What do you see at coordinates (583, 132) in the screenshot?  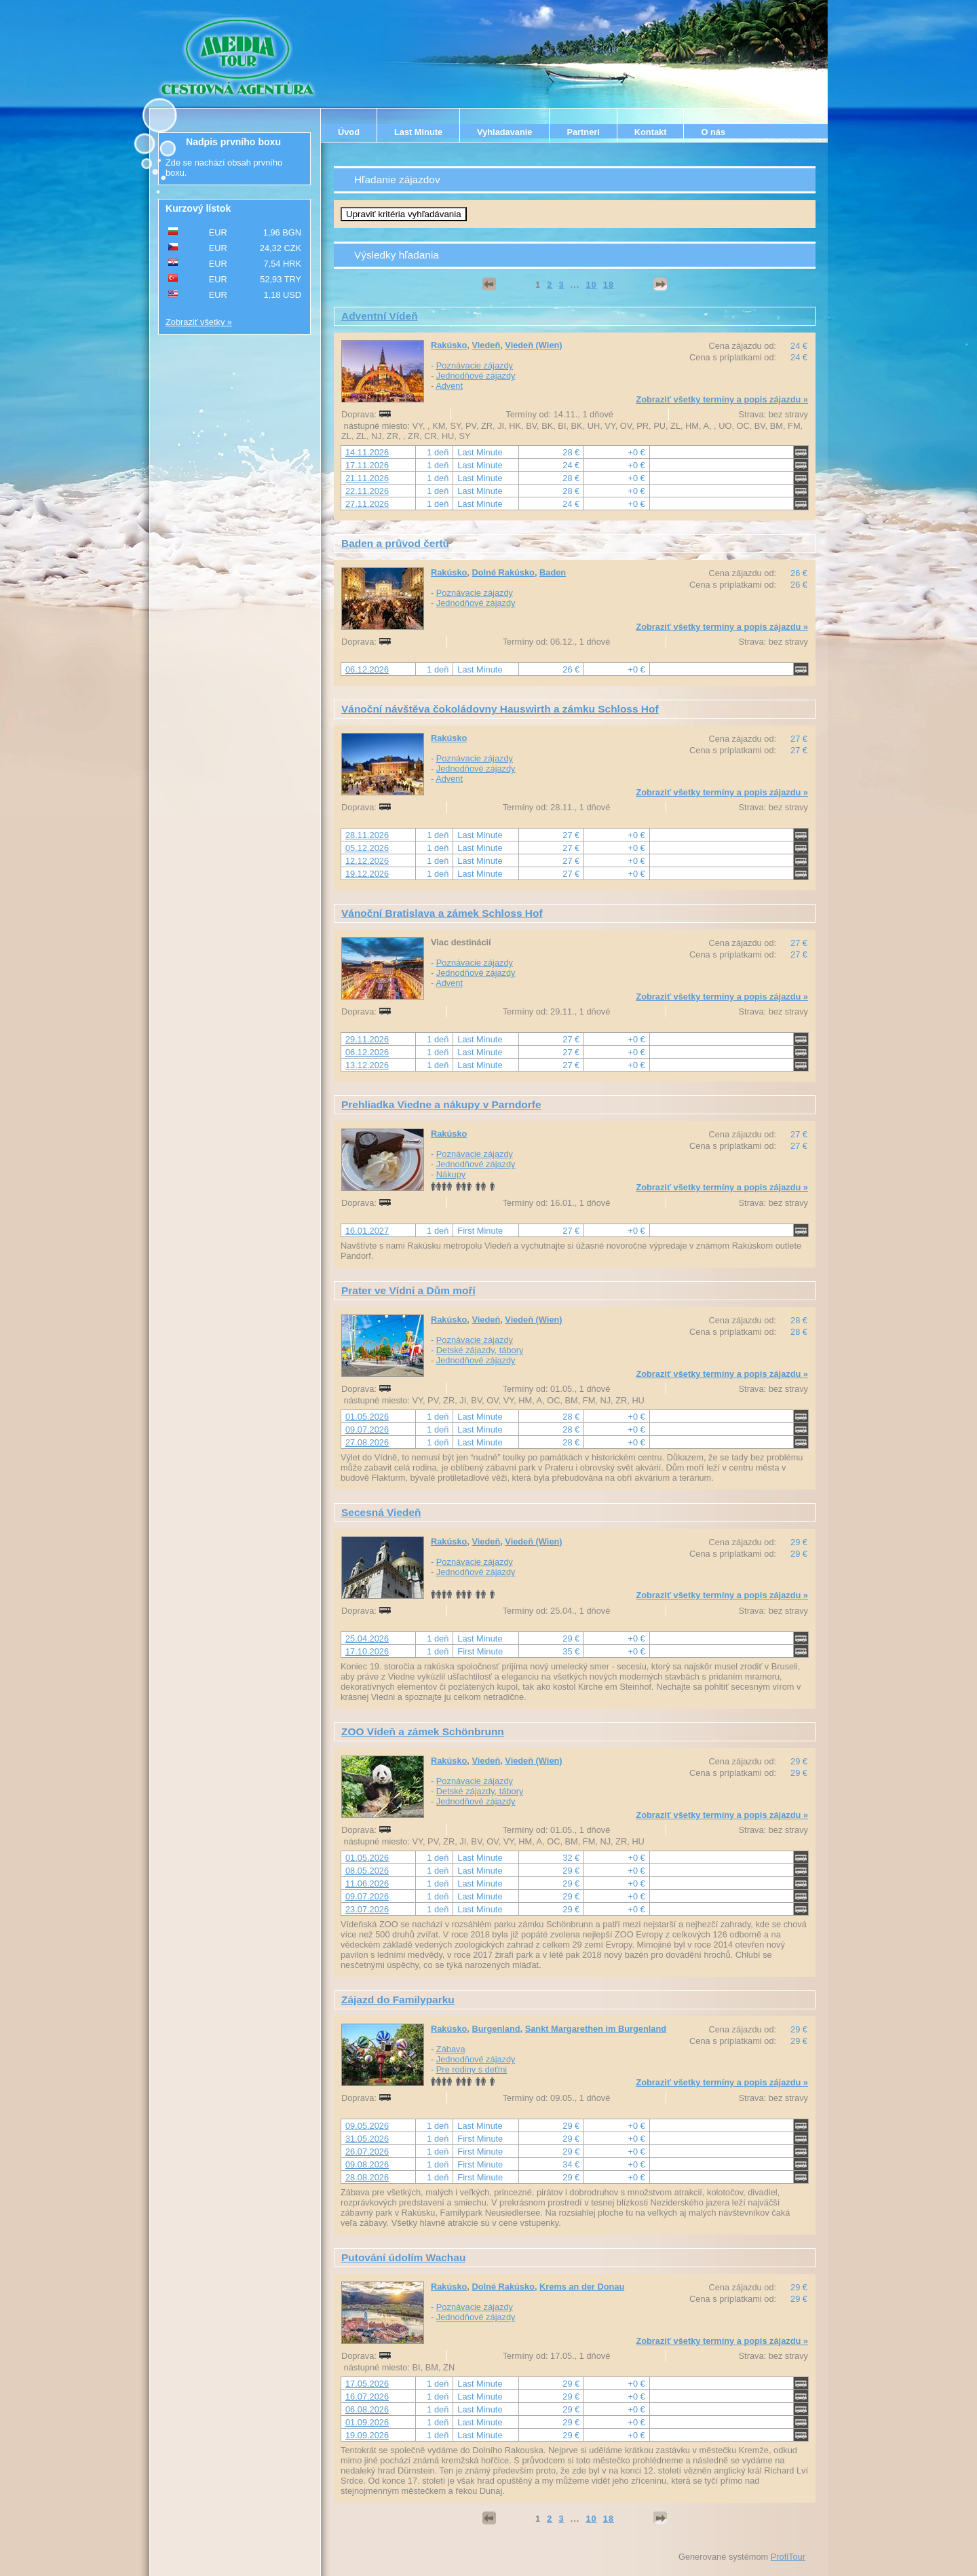 I see `Partneri` at bounding box center [583, 132].